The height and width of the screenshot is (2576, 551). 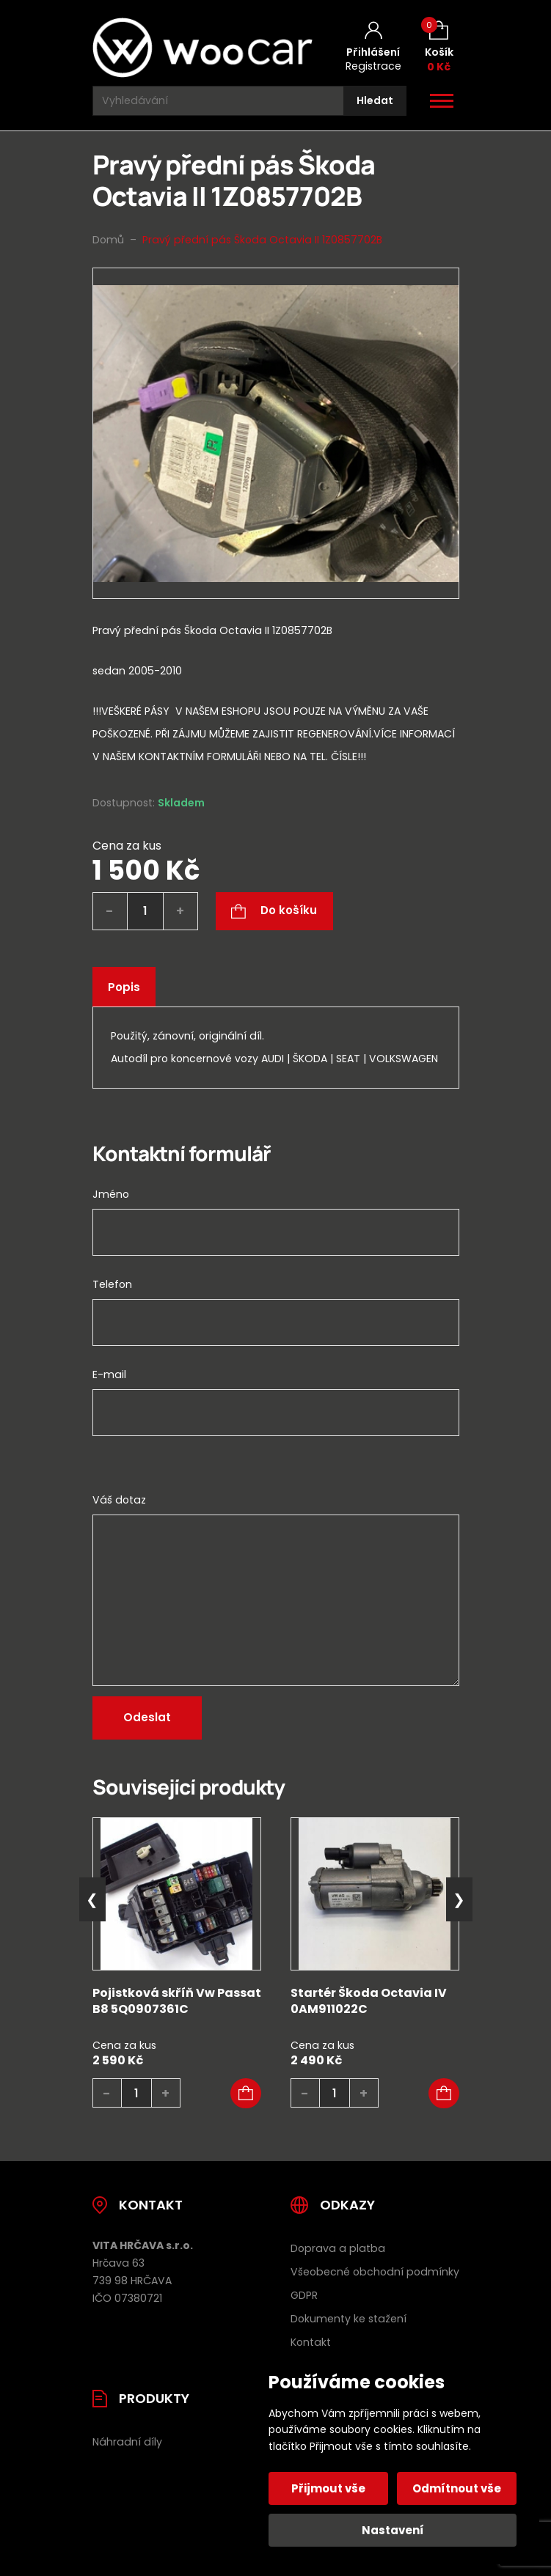 I want to click on Náhradní díly, so click(x=127, y=2442).